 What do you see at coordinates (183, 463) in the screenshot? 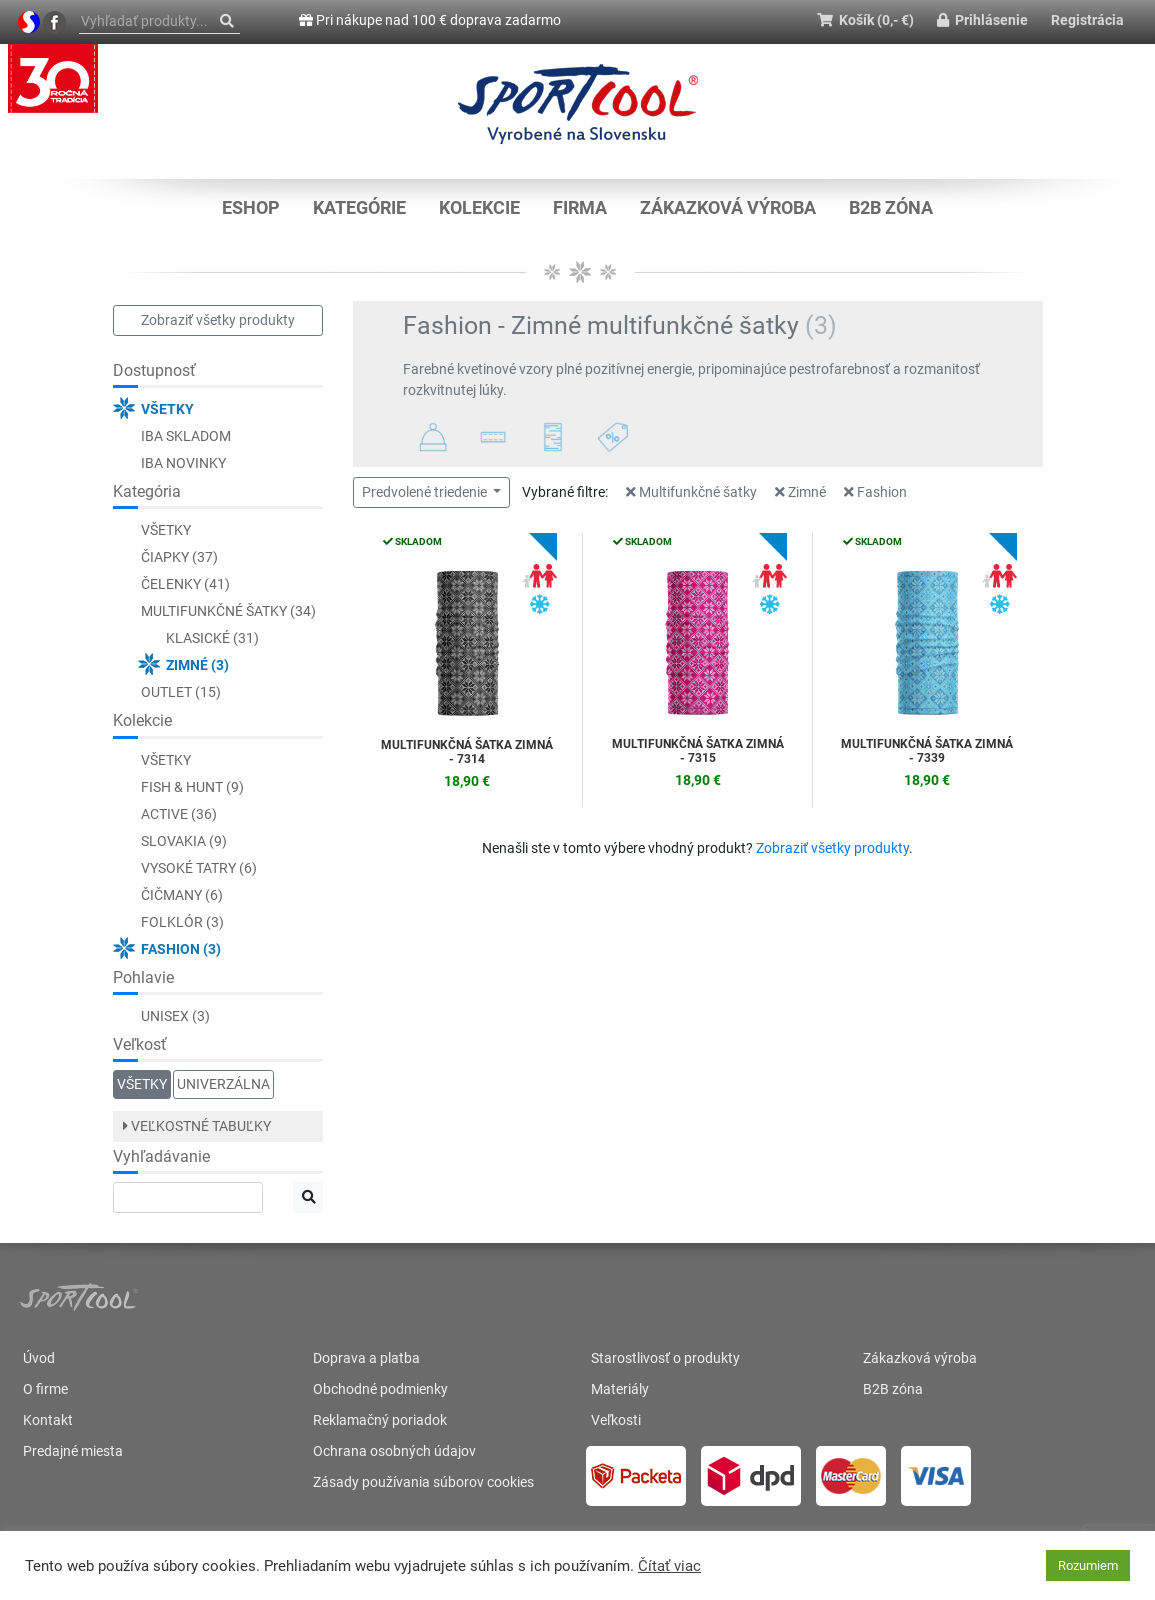
I see `Iba novinky` at bounding box center [183, 463].